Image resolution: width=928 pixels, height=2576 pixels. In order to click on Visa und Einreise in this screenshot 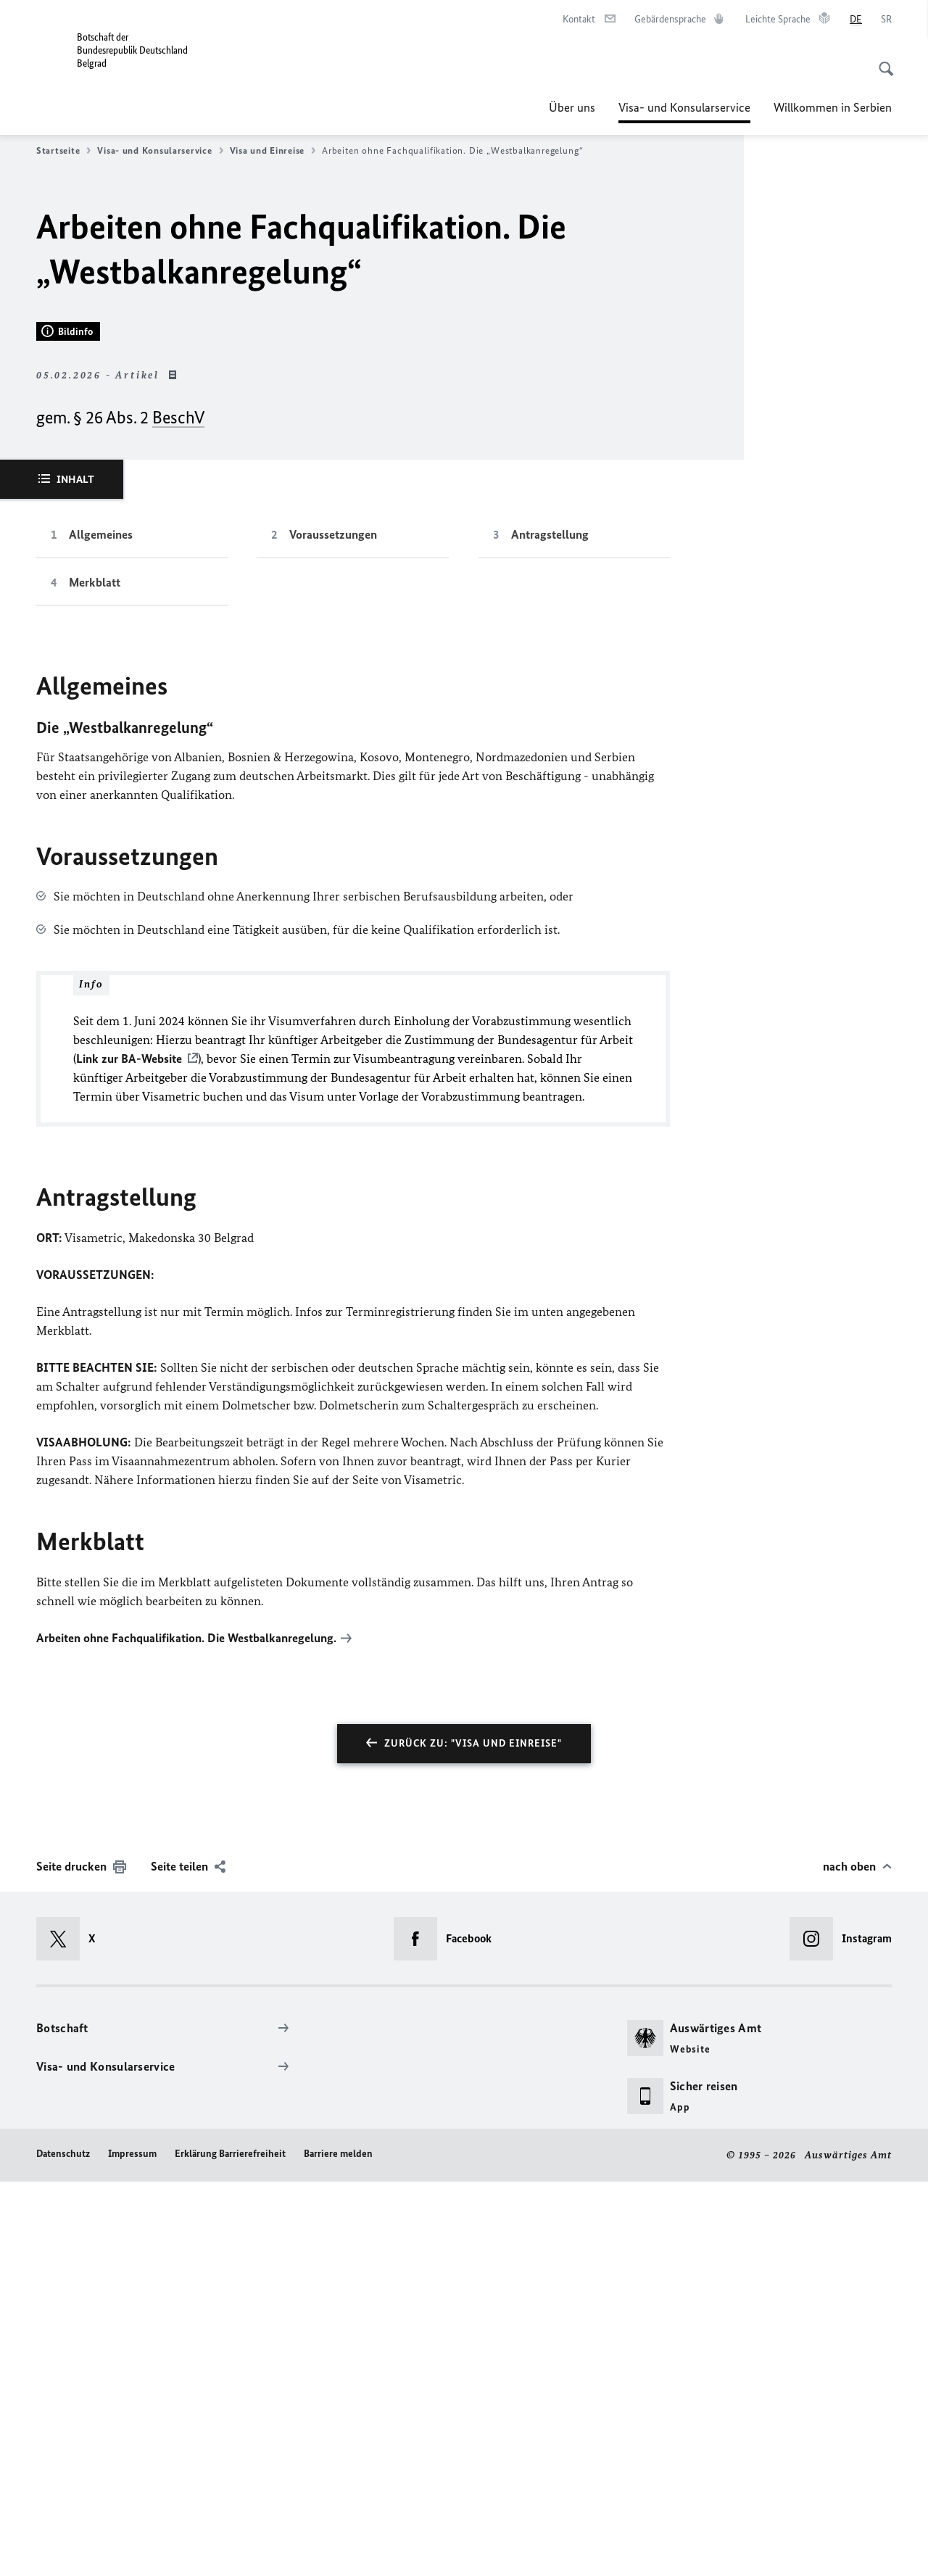, I will do `click(272, 150)`.